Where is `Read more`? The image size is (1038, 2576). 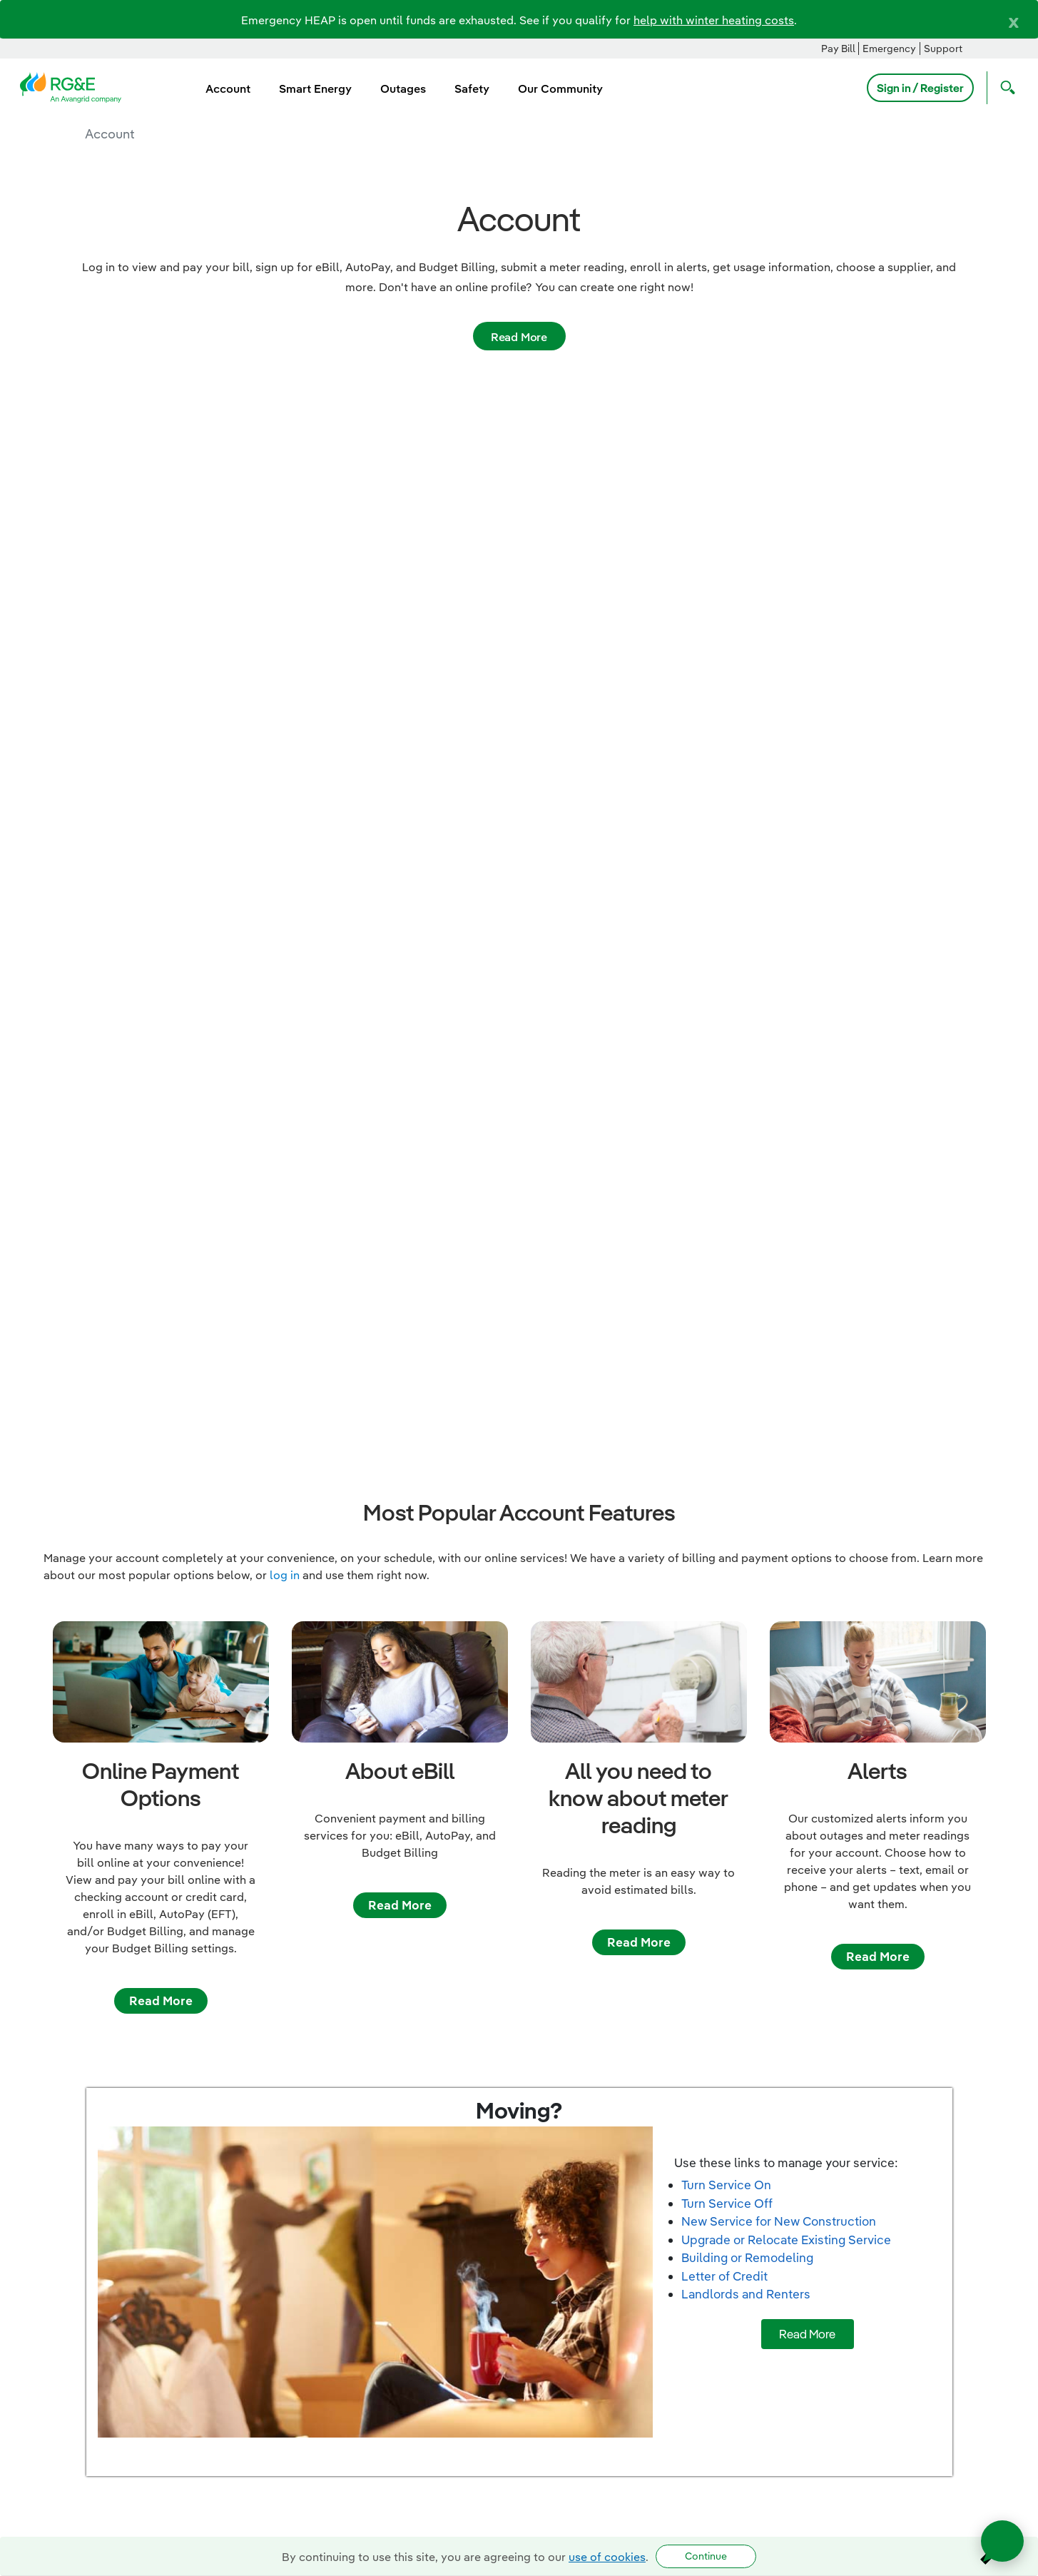
Read more is located at coordinates (160, 2143).